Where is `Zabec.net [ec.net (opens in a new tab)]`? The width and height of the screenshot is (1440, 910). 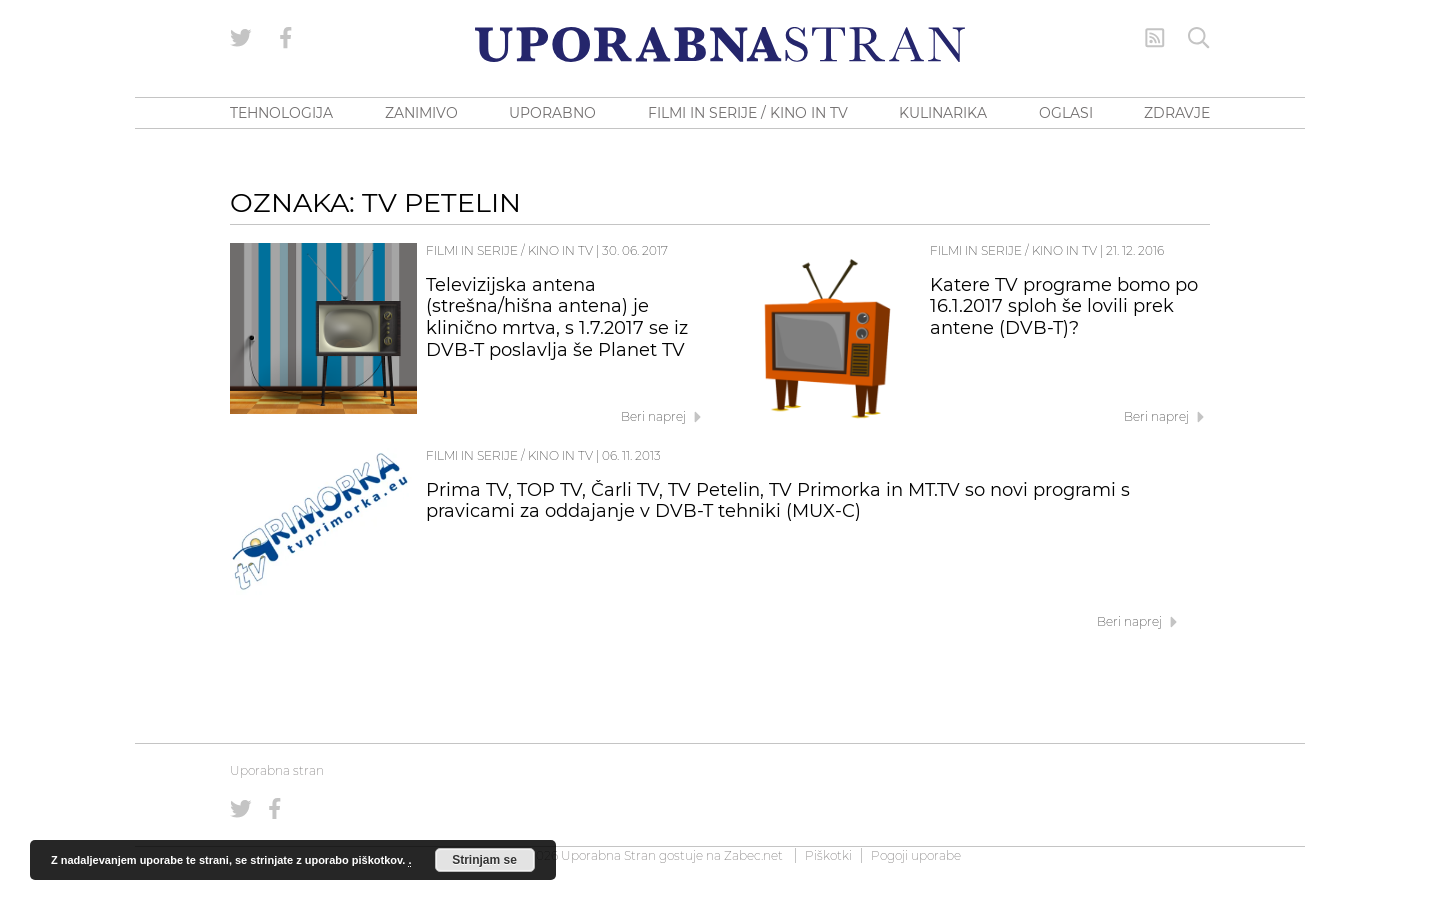 Zabec.net [ec.net (opens in a new tab)] is located at coordinates (753, 855).